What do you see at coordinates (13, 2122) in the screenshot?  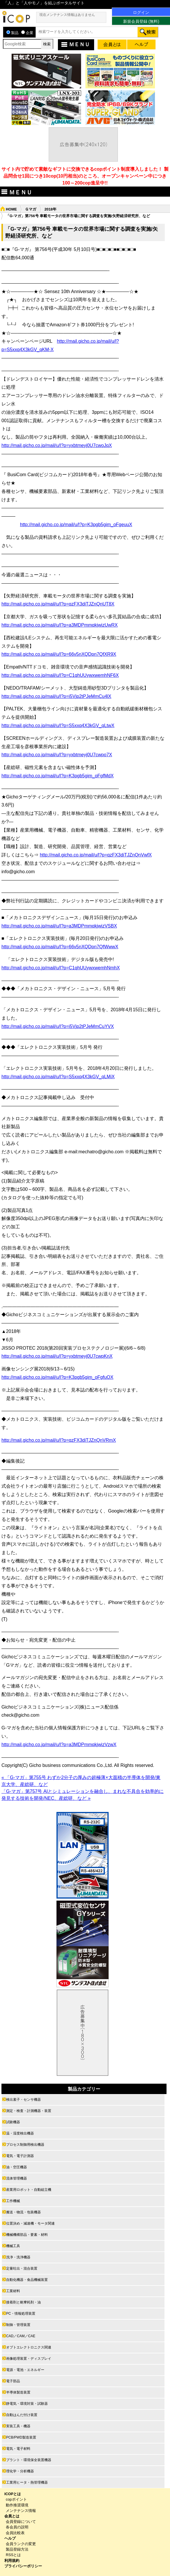 I see `試験機器` at bounding box center [13, 2122].